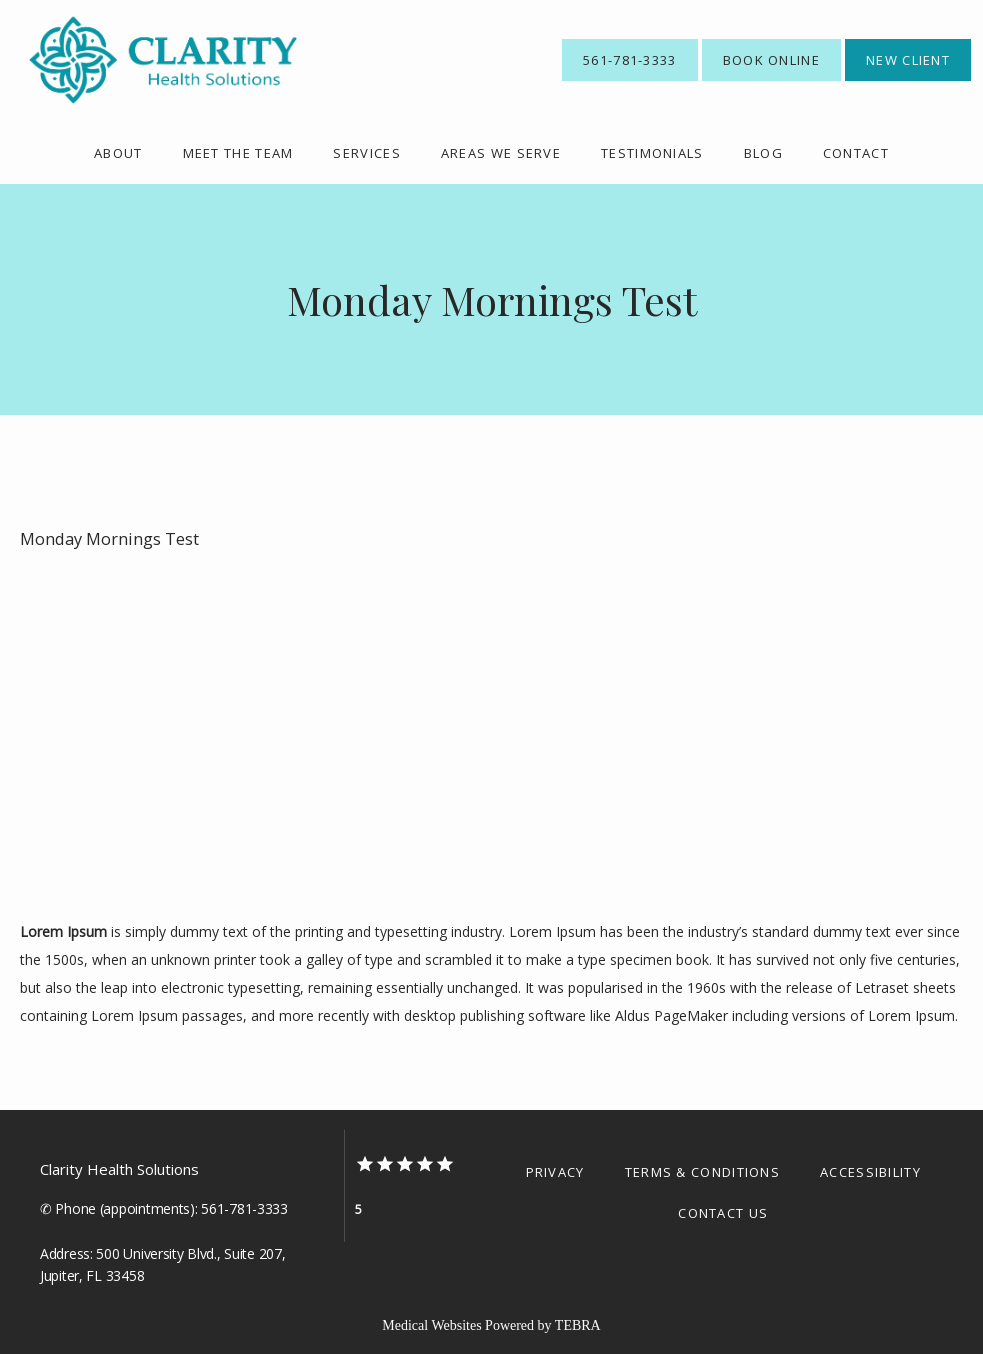 The image size is (983, 1354). What do you see at coordinates (723, 1213) in the screenshot?
I see `Contact Us` at bounding box center [723, 1213].